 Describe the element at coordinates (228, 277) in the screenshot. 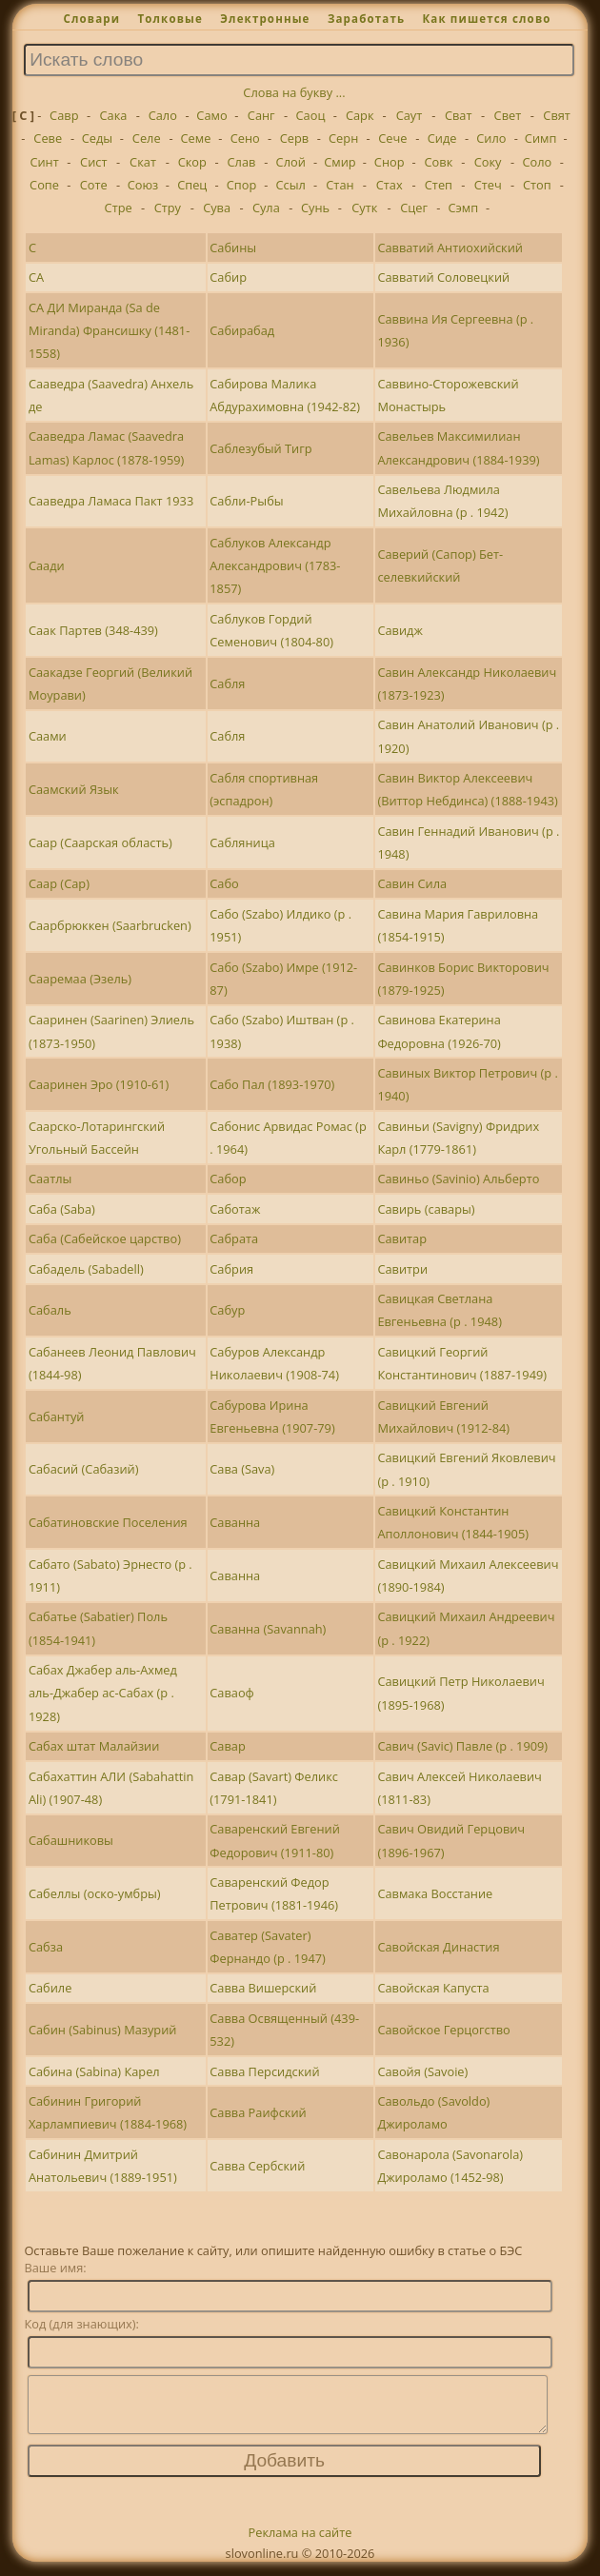

I see `Сабир` at that location.